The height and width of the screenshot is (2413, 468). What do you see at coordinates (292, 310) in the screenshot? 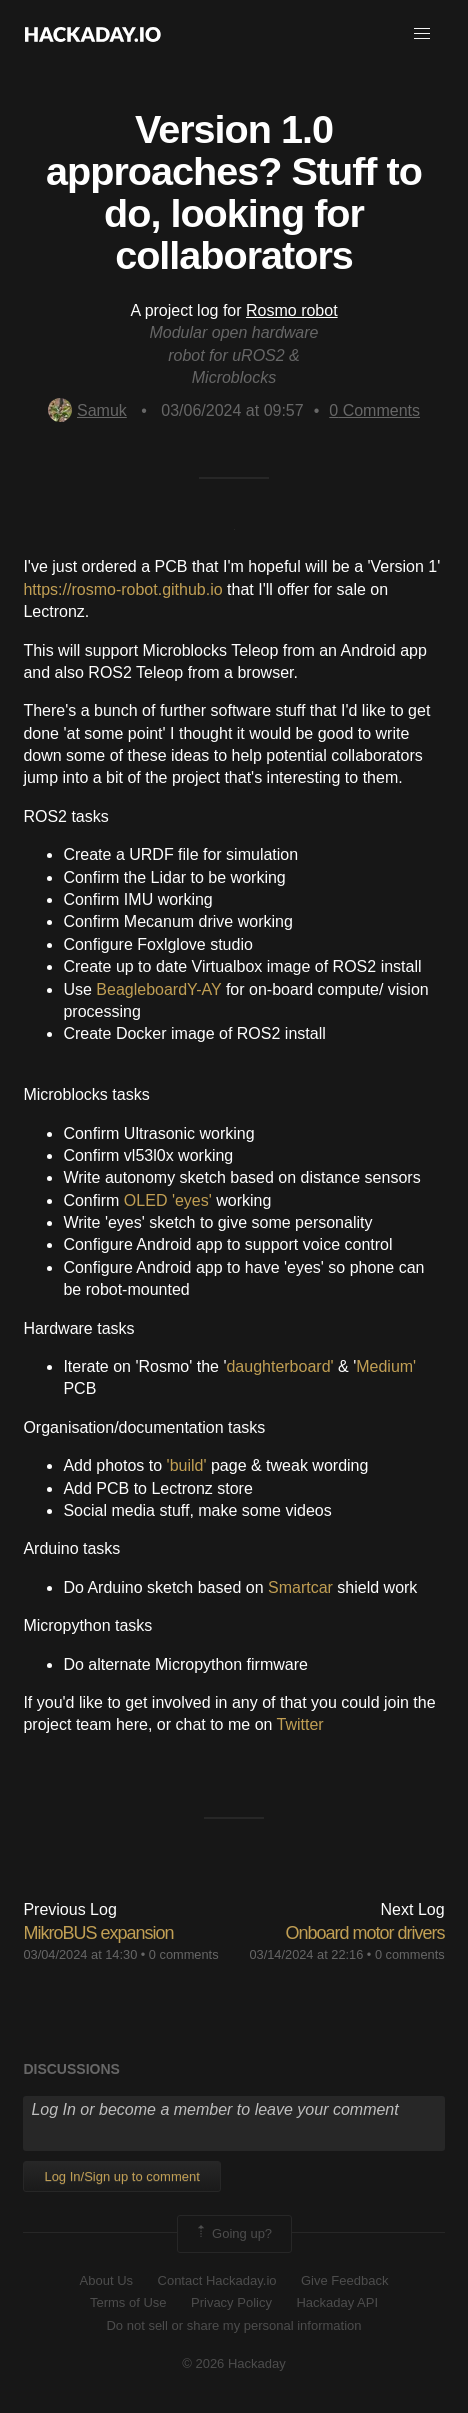
I see `Rosmo robot` at bounding box center [292, 310].